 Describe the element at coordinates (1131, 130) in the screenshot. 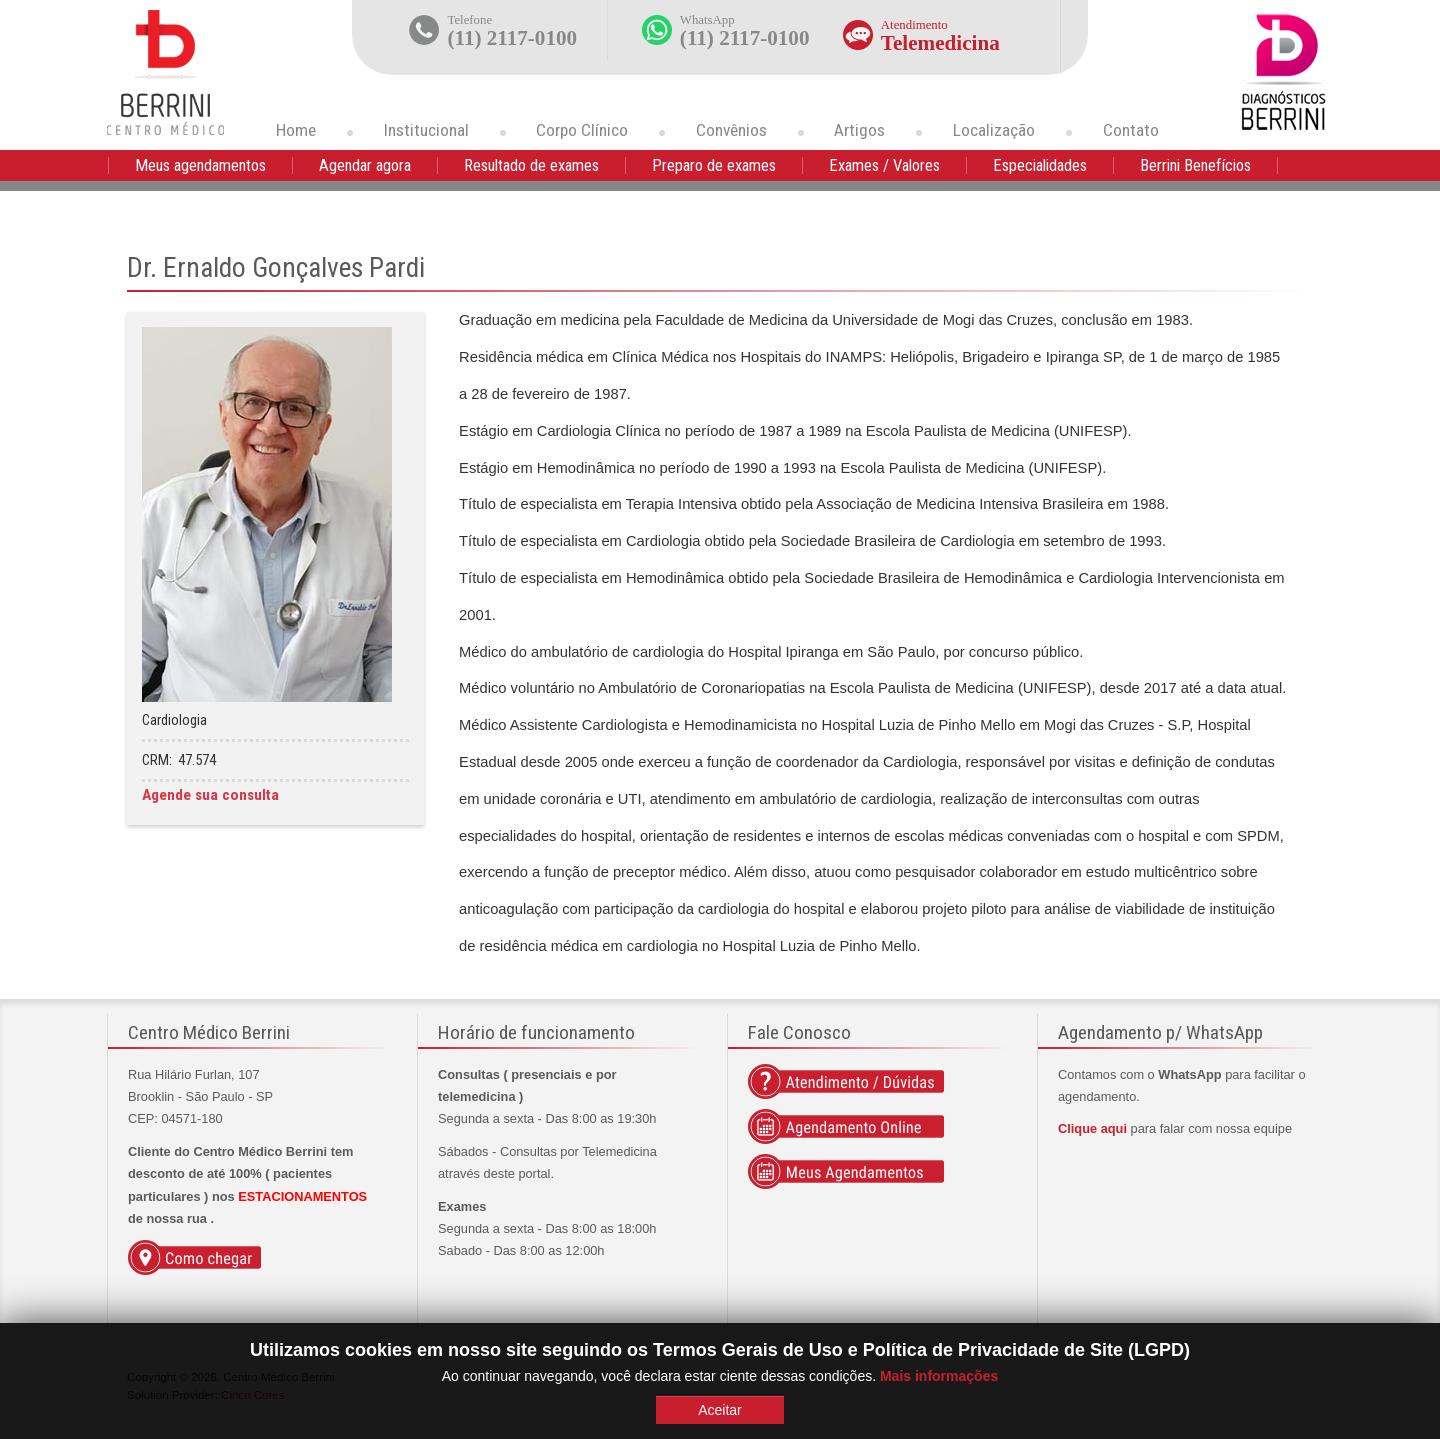

I see `Contato` at that location.